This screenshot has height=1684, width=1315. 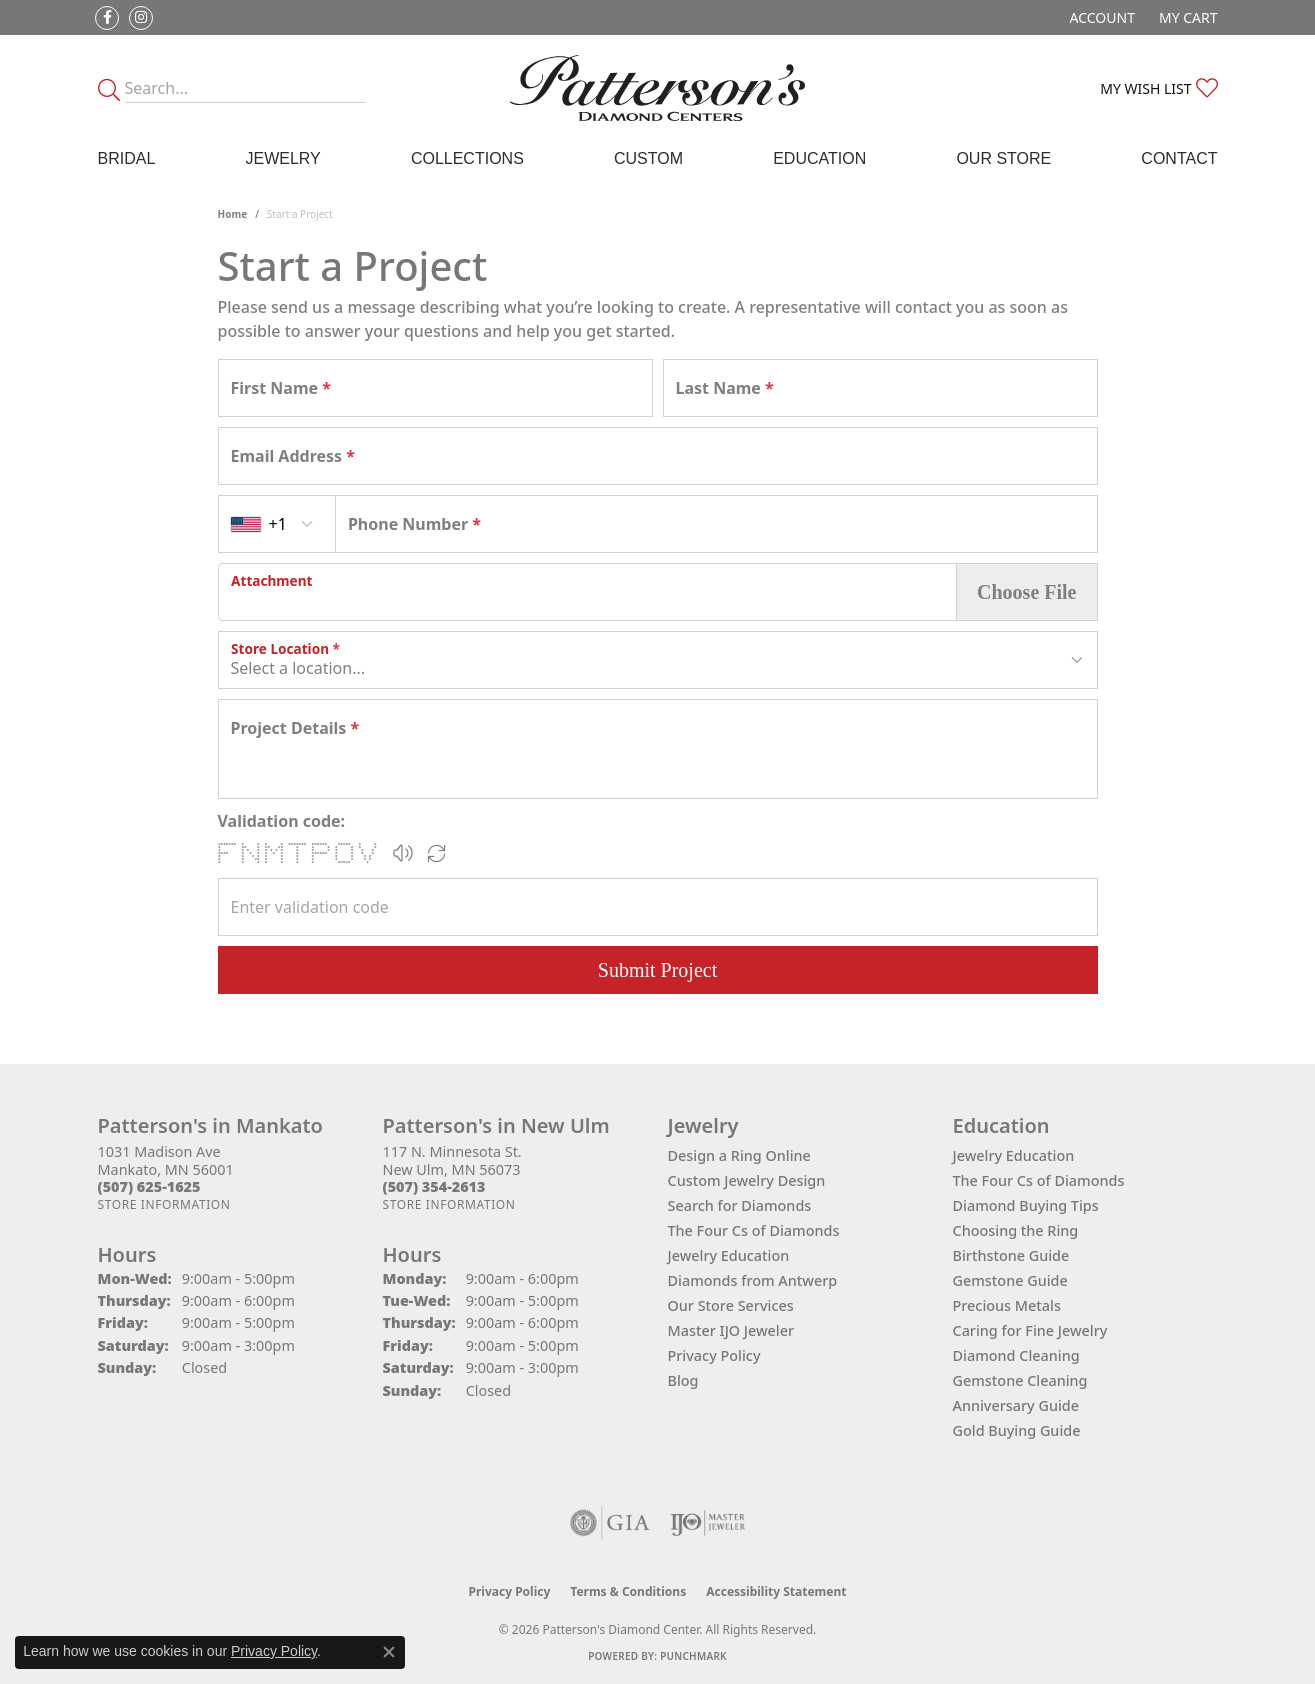 I want to click on Bridal, so click(x=127, y=158).